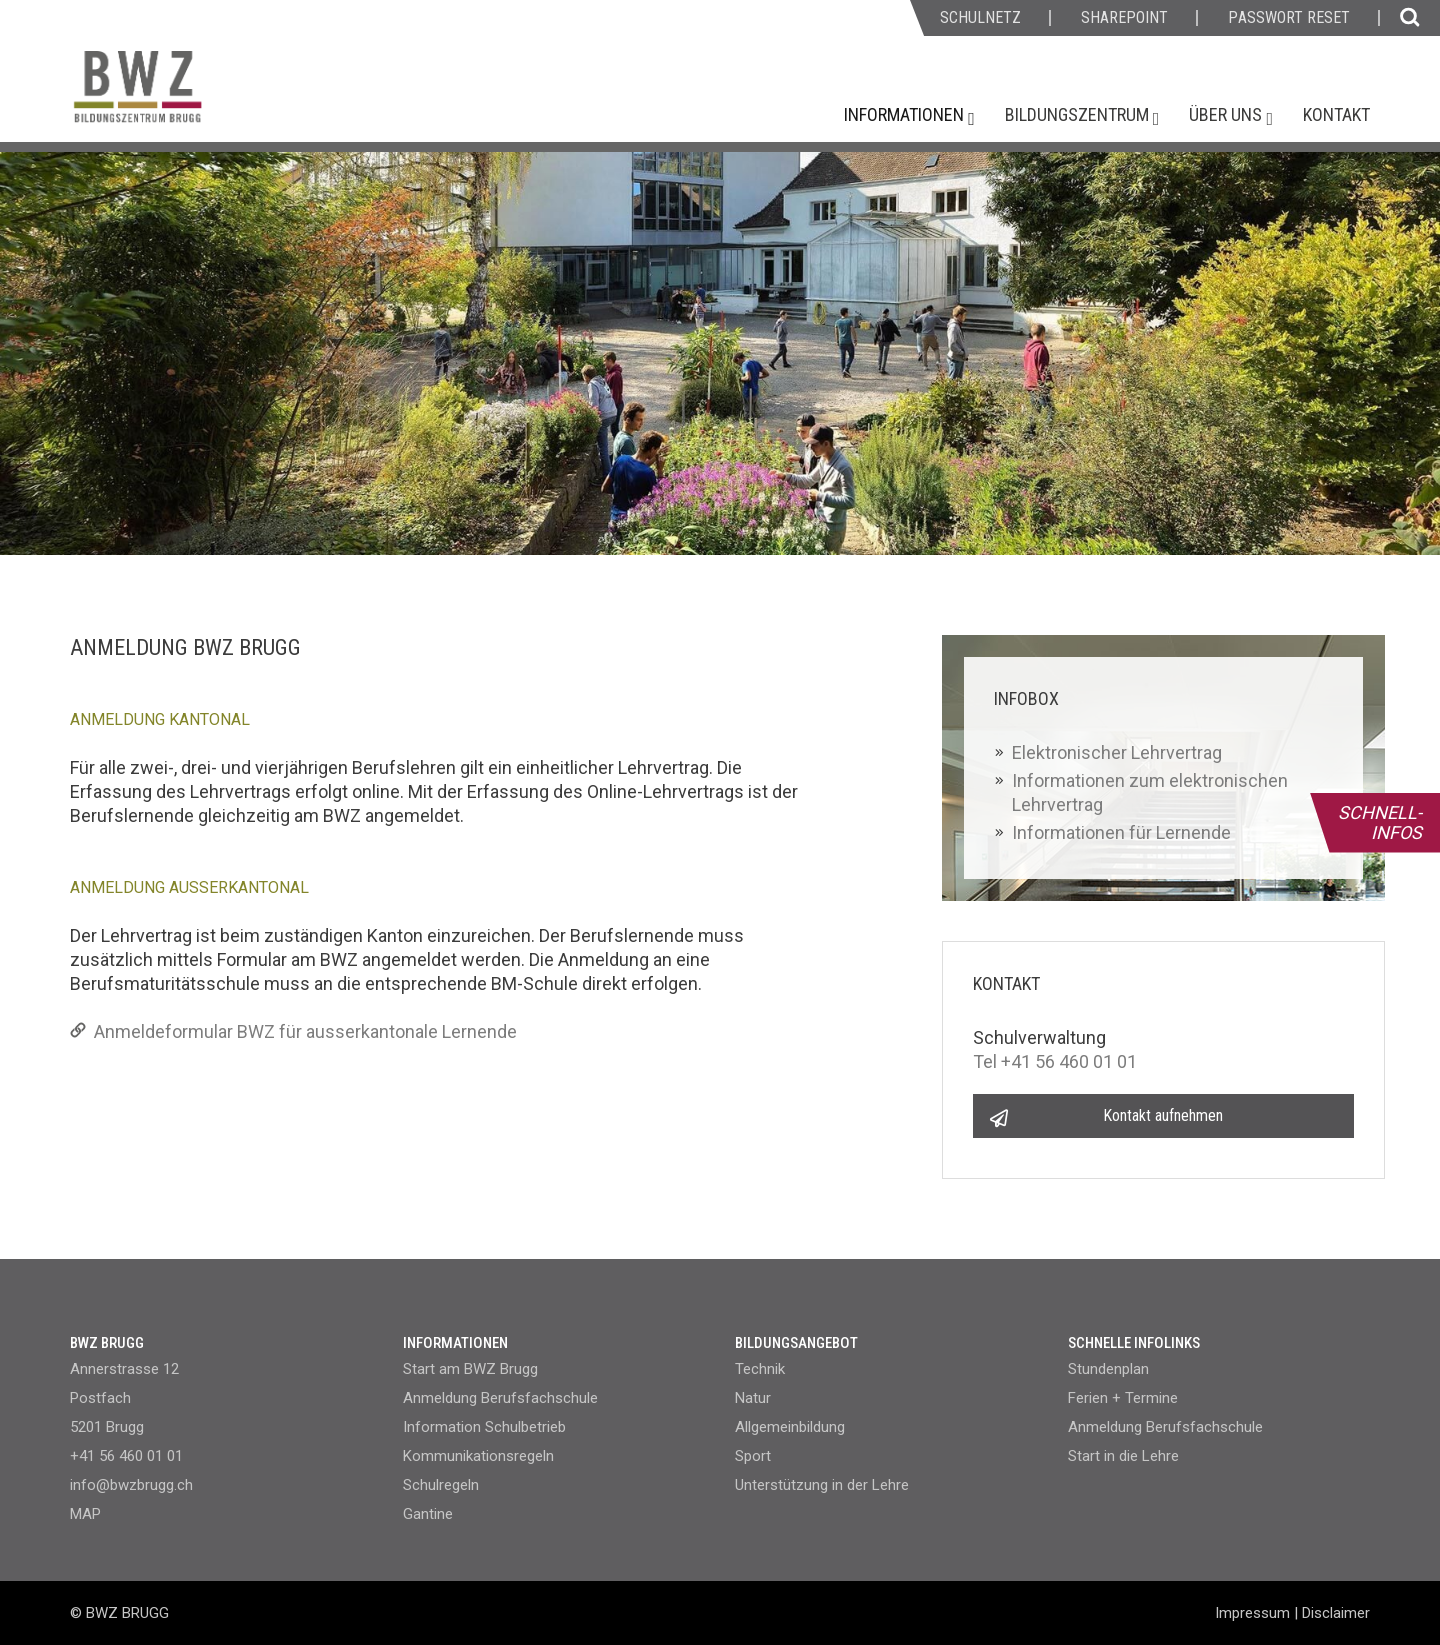  What do you see at coordinates (790, 1427) in the screenshot?
I see `Allgemeinbildung` at bounding box center [790, 1427].